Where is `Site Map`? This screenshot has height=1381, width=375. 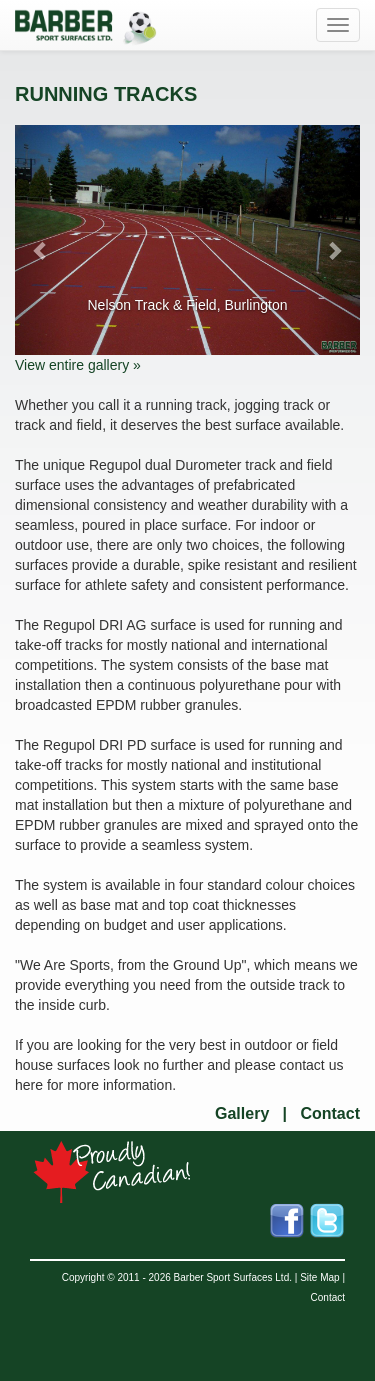
Site Map is located at coordinates (319, 1277).